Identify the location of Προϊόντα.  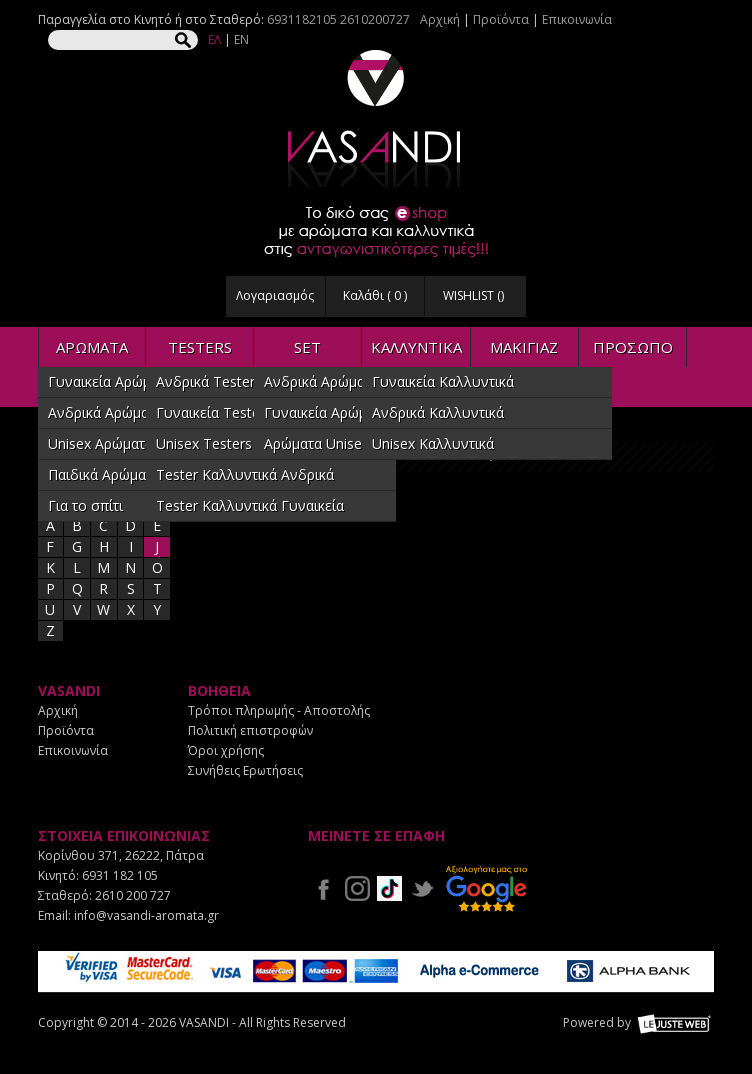
(501, 19).